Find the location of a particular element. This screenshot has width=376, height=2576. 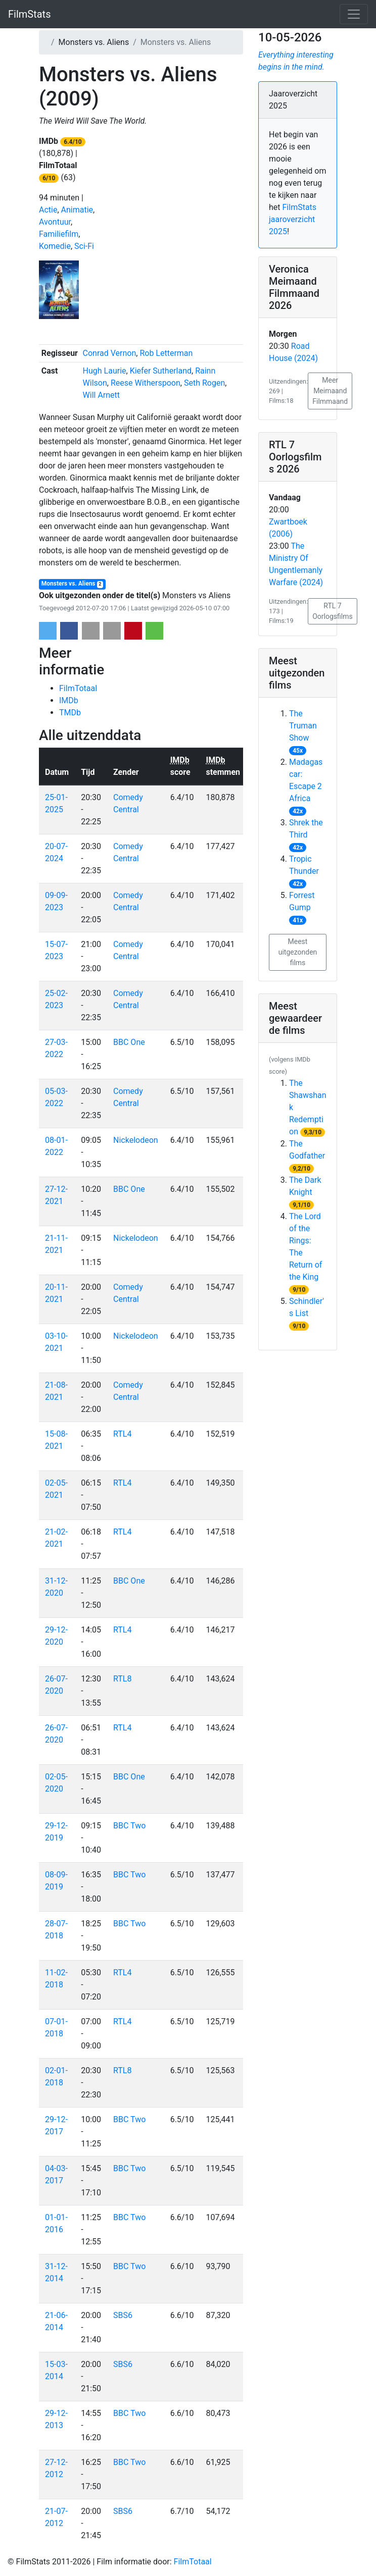

Familiefilm is located at coordinates (58, 234).